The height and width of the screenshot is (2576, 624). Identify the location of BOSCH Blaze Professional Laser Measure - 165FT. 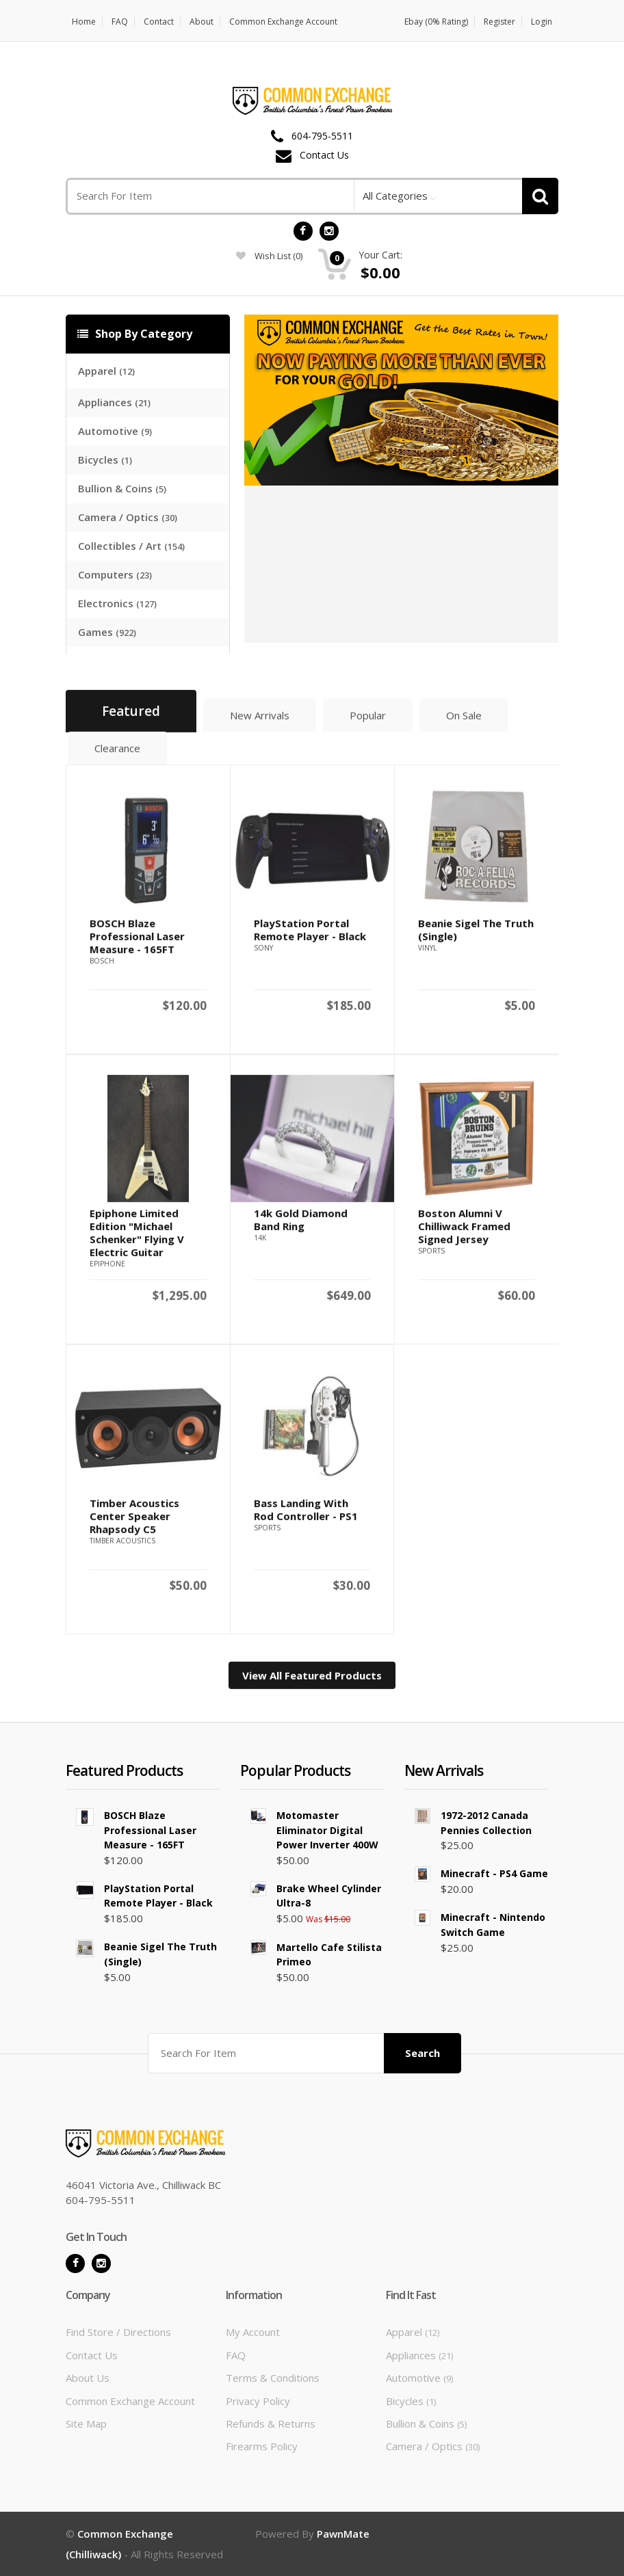
(137, 942).